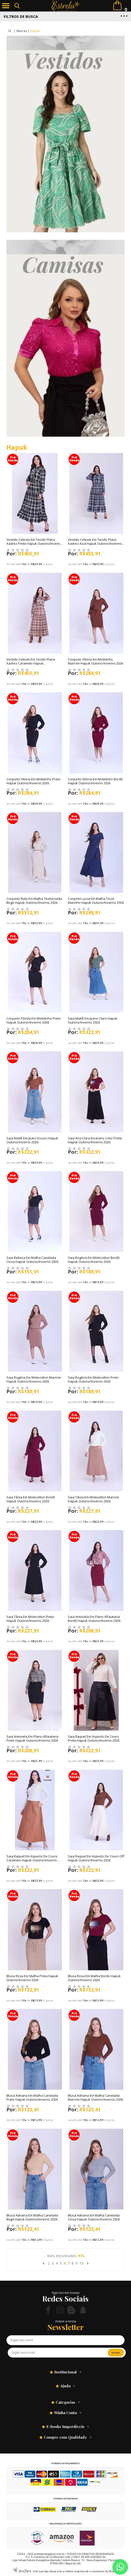 The width and height of the screenshot is (131, 2576). I want to click on Blusa Adriana Em Malha Canelada Bege Hapuk Outono/Inverno 2026, so click(32, 2217).